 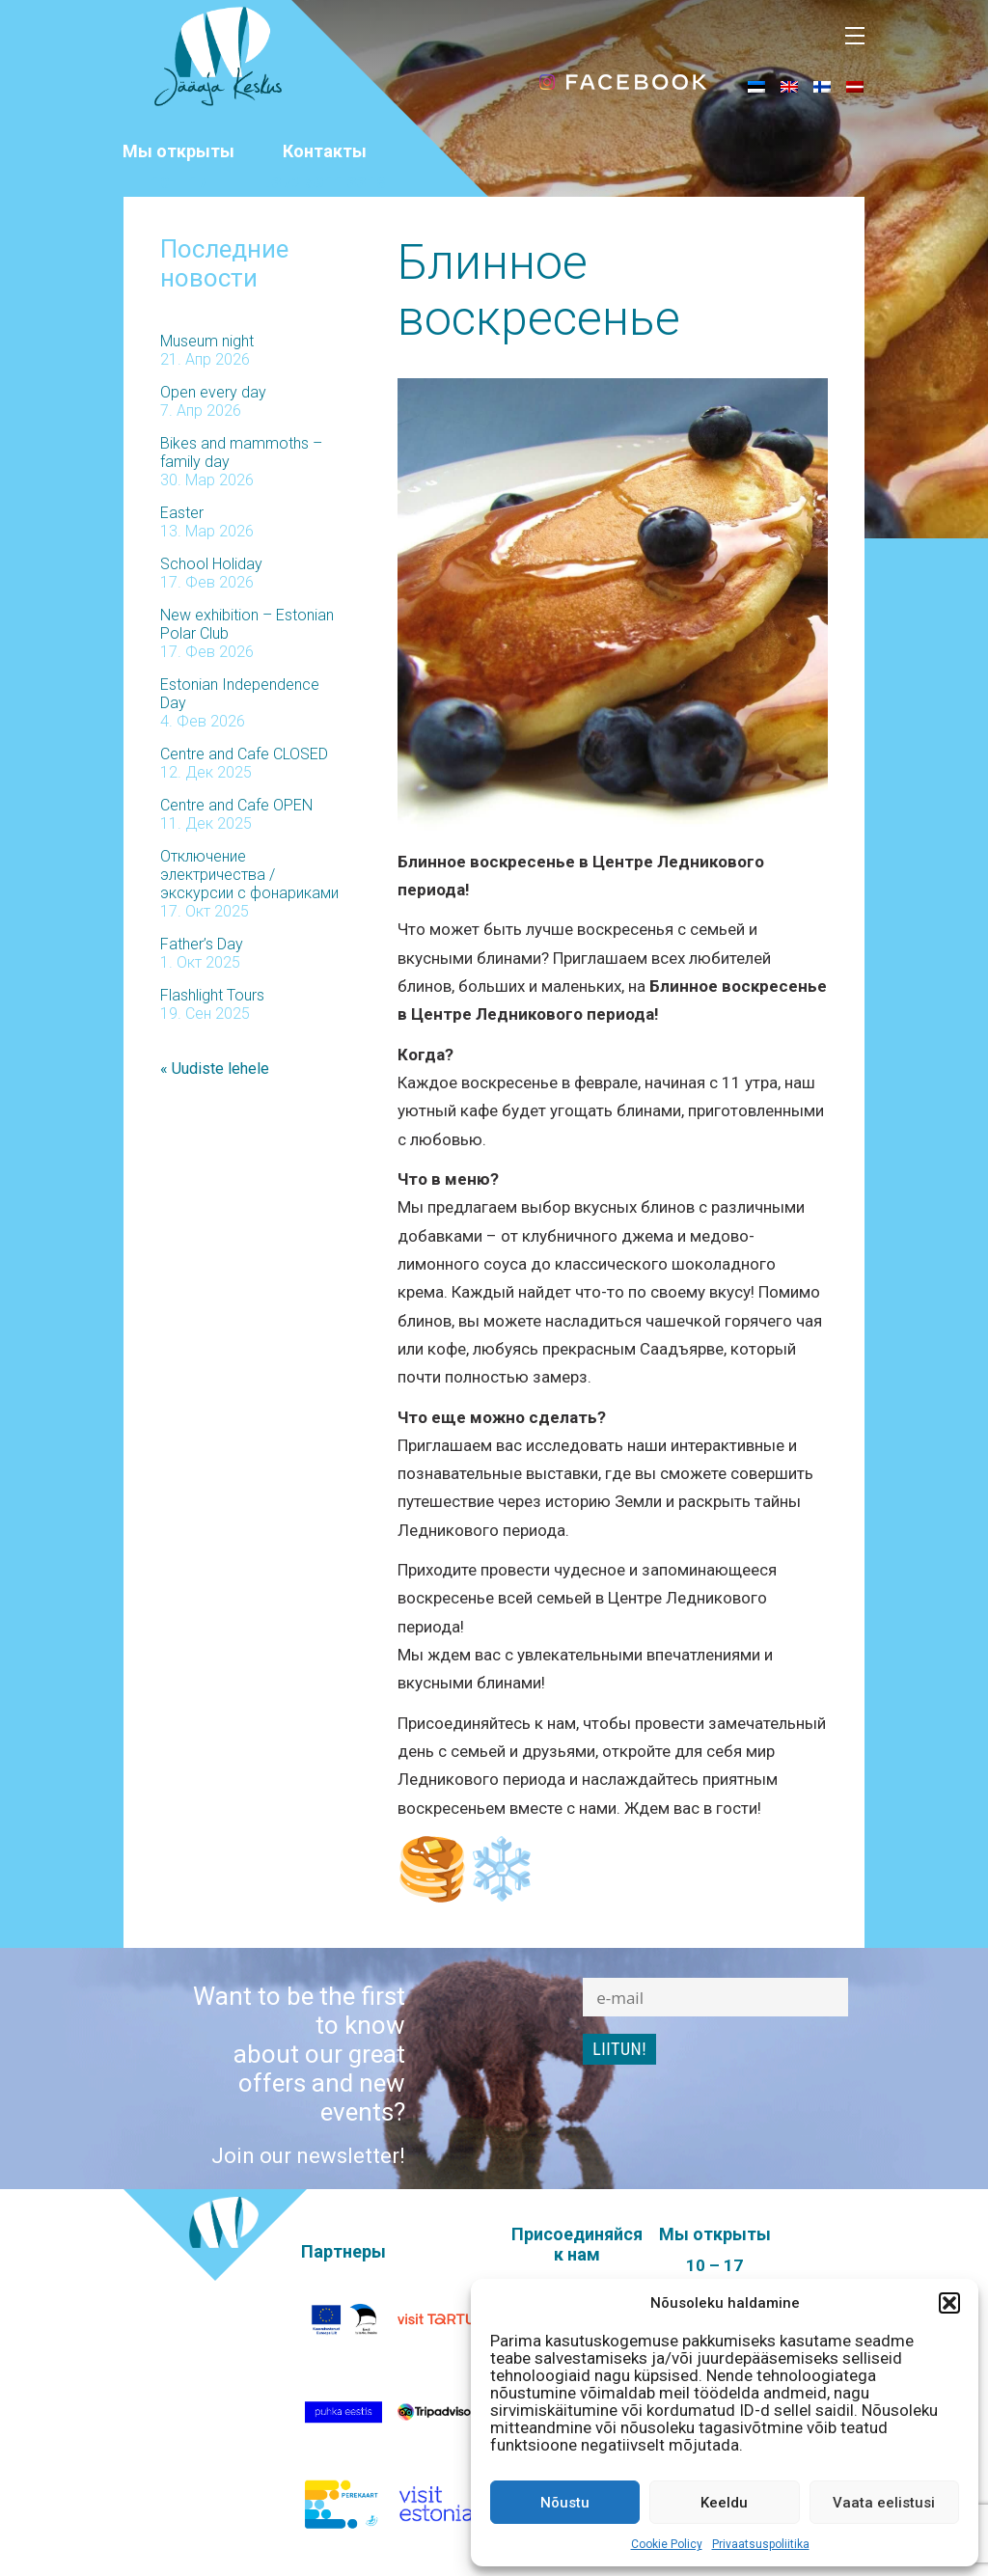 I want to click on Father’s Day, so click(x=201, y=944).